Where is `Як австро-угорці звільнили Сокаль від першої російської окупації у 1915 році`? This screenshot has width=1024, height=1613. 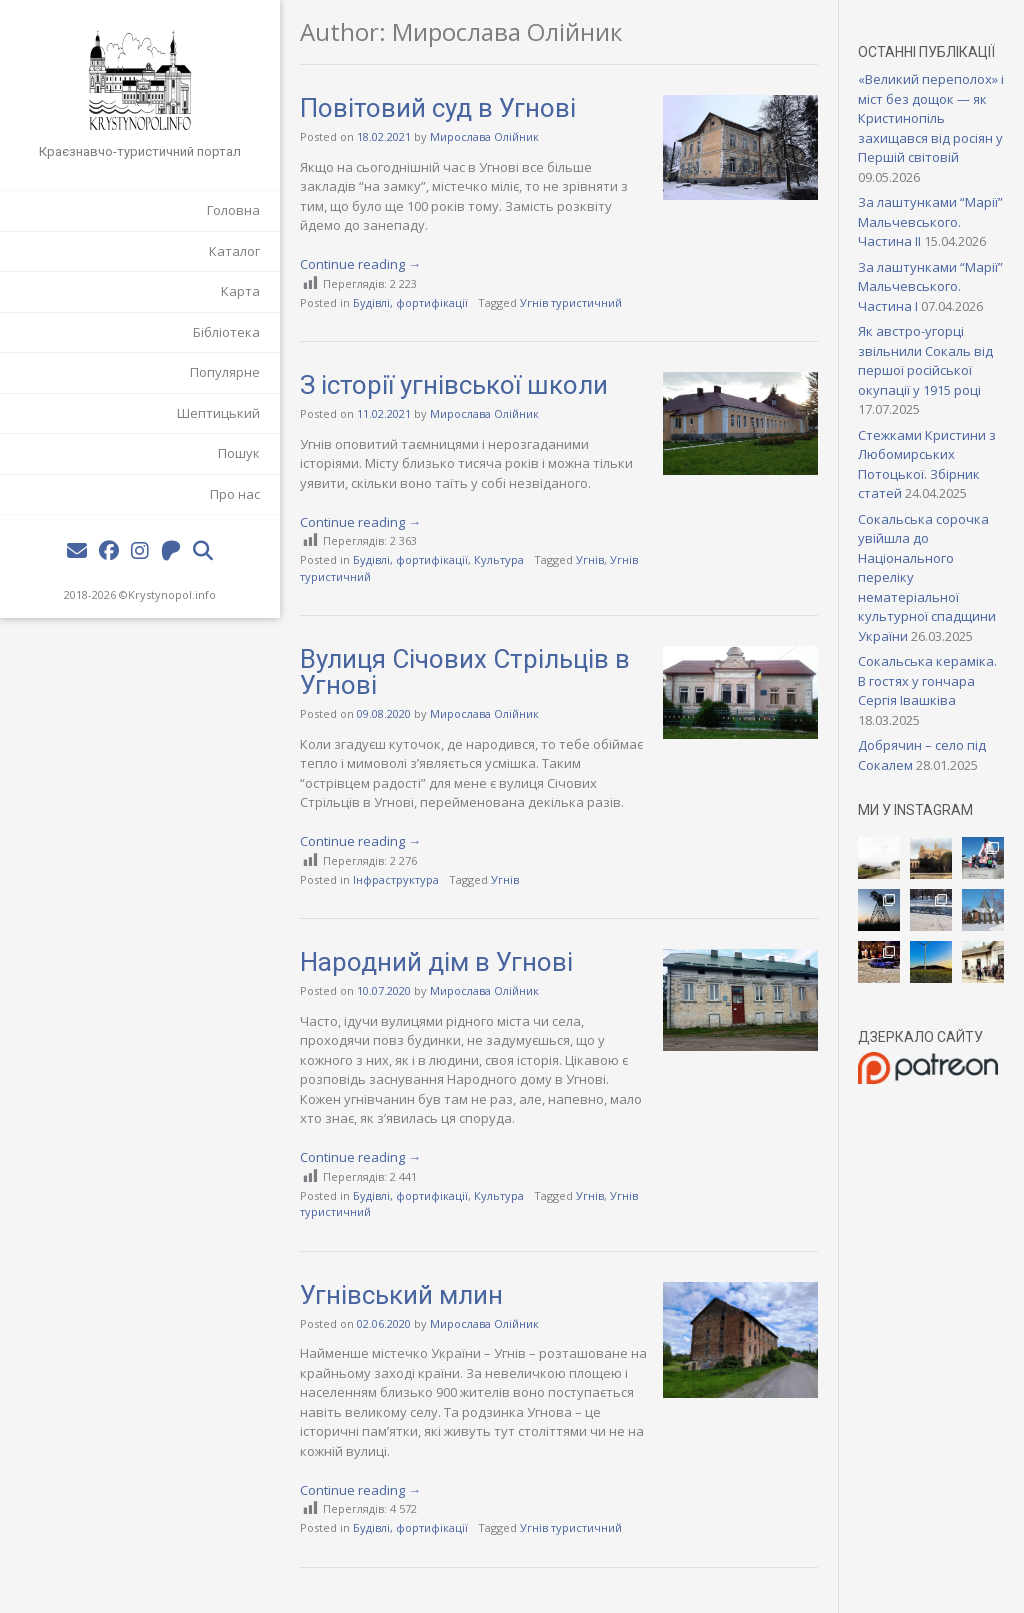 Як австро-угорці звільнили Сокаль від першої російської окупації у 1915 році is located at coordinates (925, 360).